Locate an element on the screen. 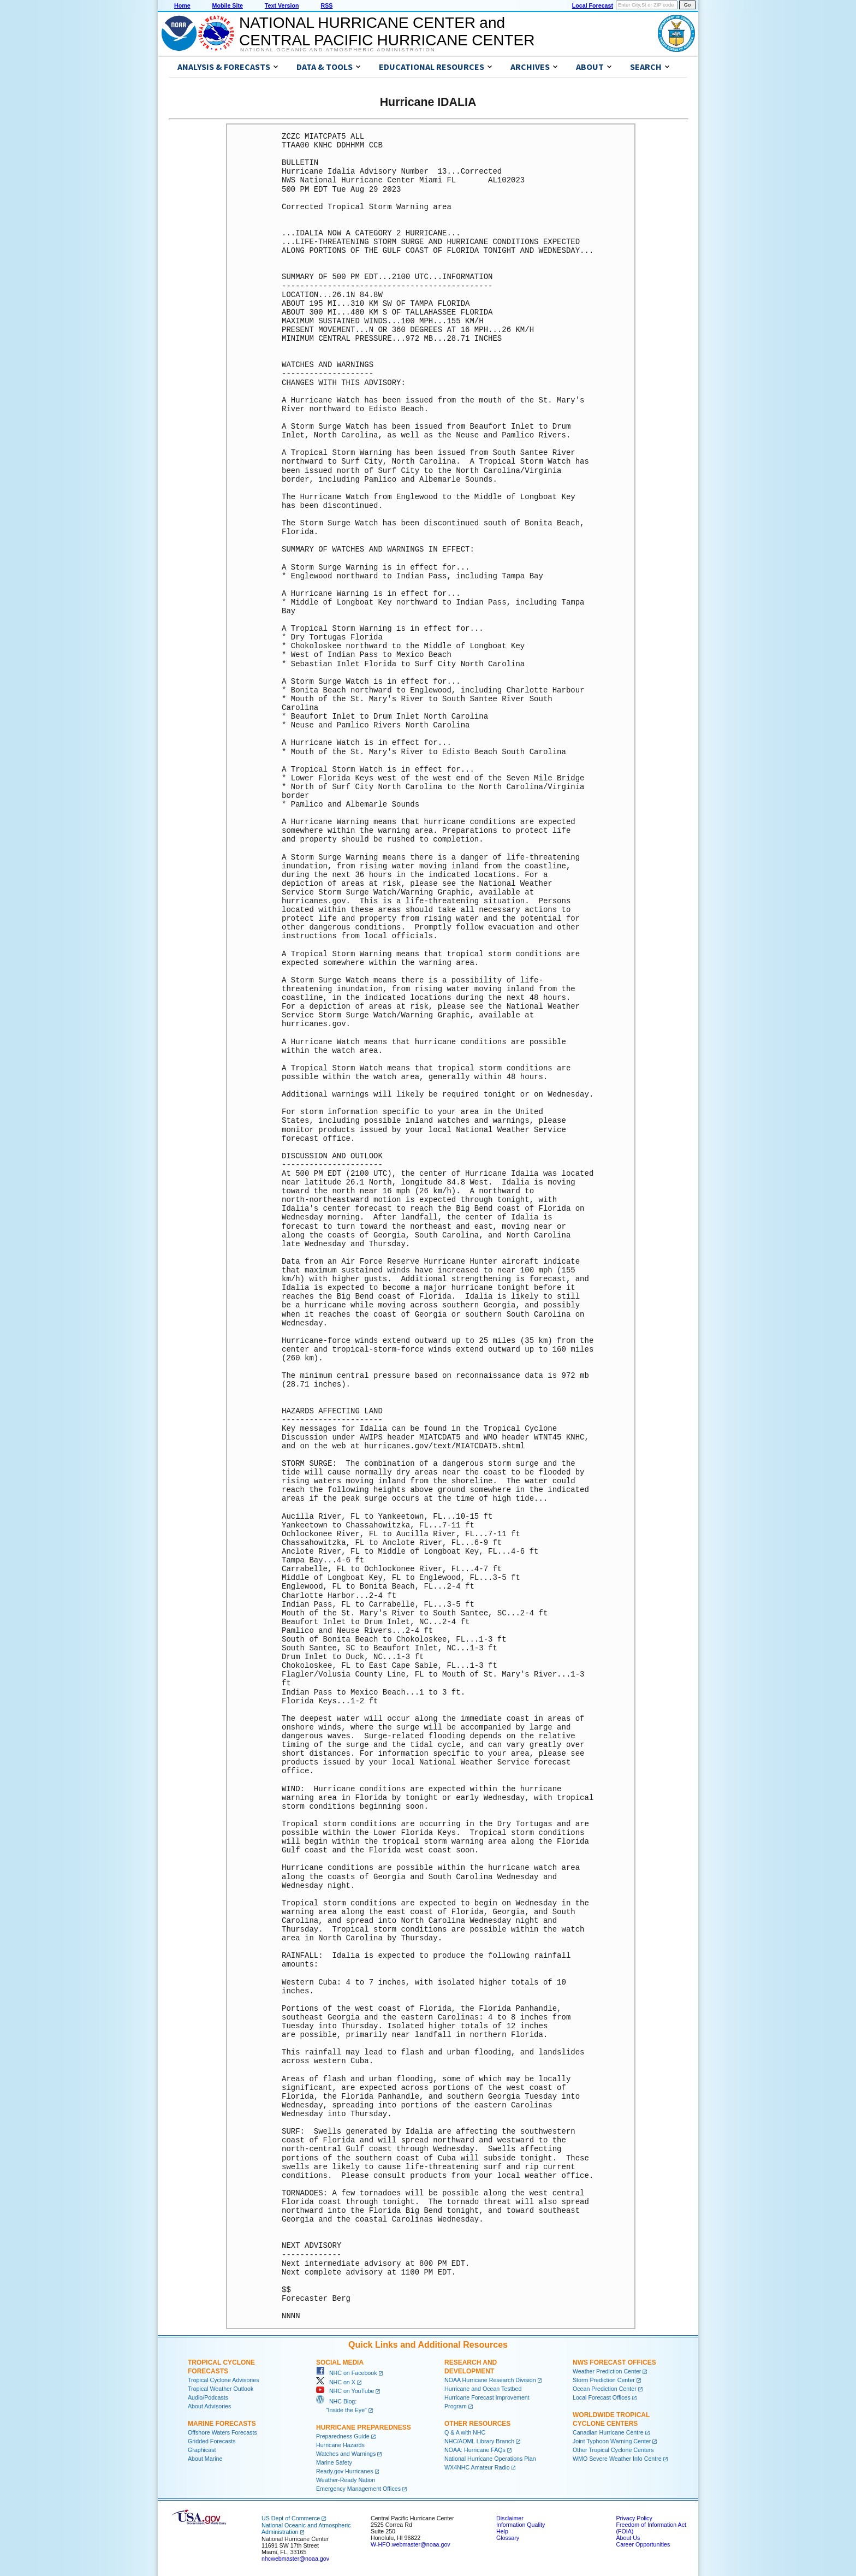 This screenshot has width=856, height=2576. Storm Prediction Center is located at coordinates (604, 2380).